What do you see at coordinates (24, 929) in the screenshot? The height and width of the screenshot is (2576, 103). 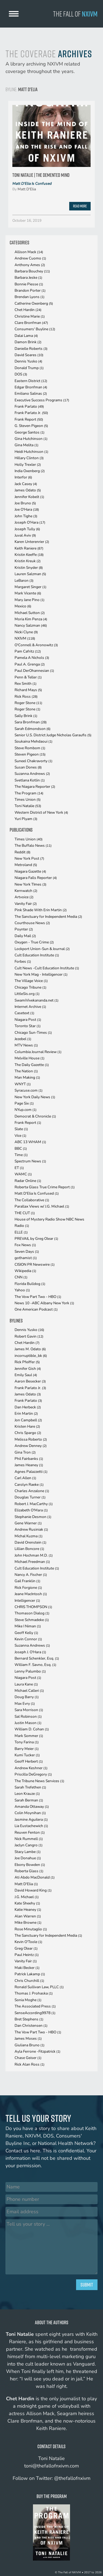 I see `Poynter` at bounding box center [24, 929].